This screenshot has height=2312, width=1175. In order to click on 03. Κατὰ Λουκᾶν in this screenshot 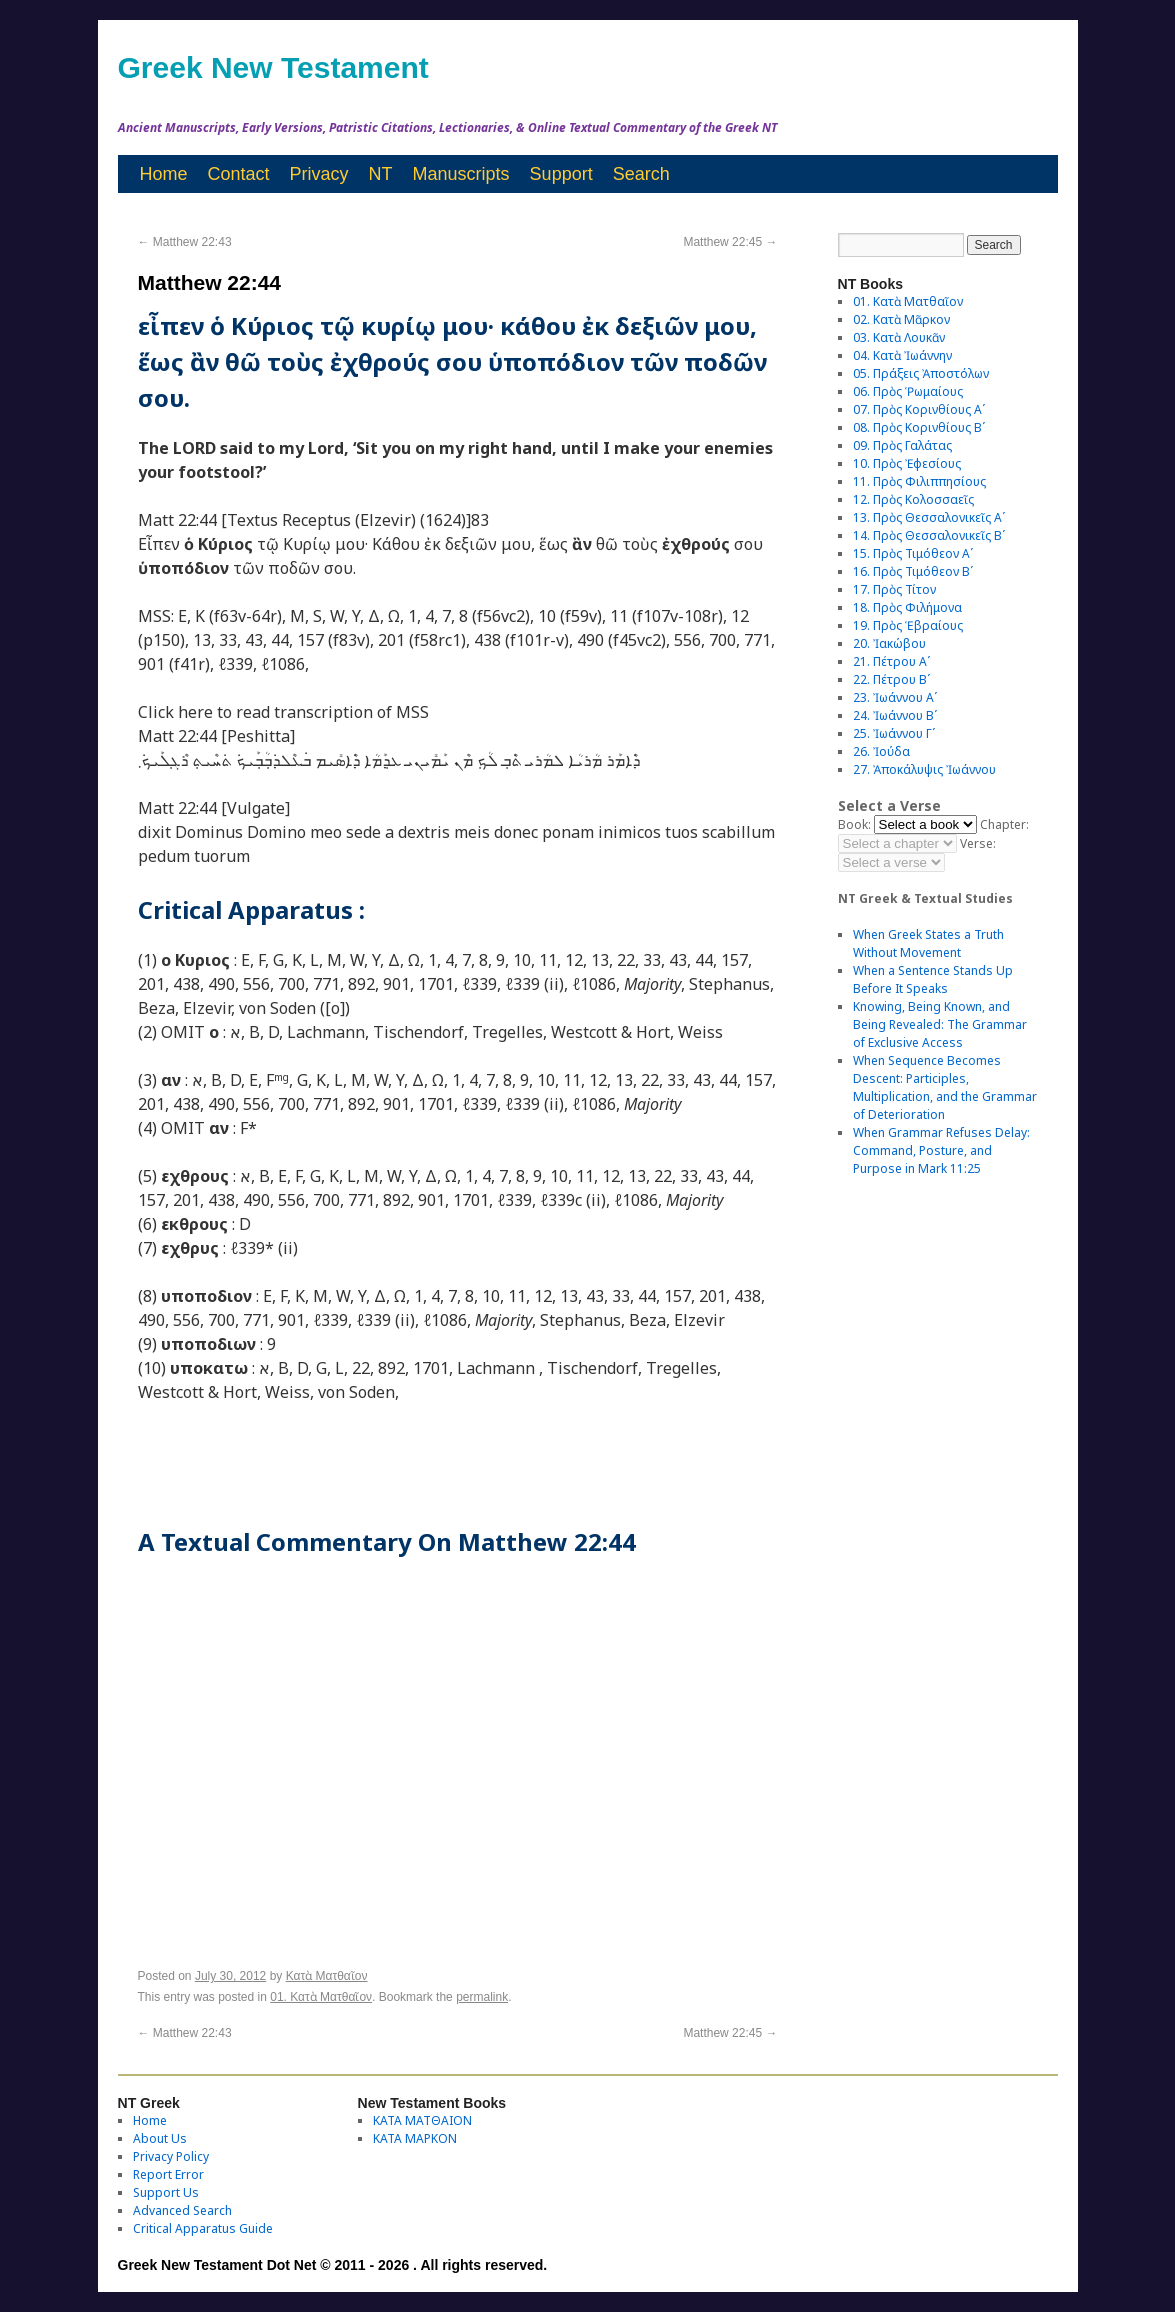, I will do `click(899, 337)`.